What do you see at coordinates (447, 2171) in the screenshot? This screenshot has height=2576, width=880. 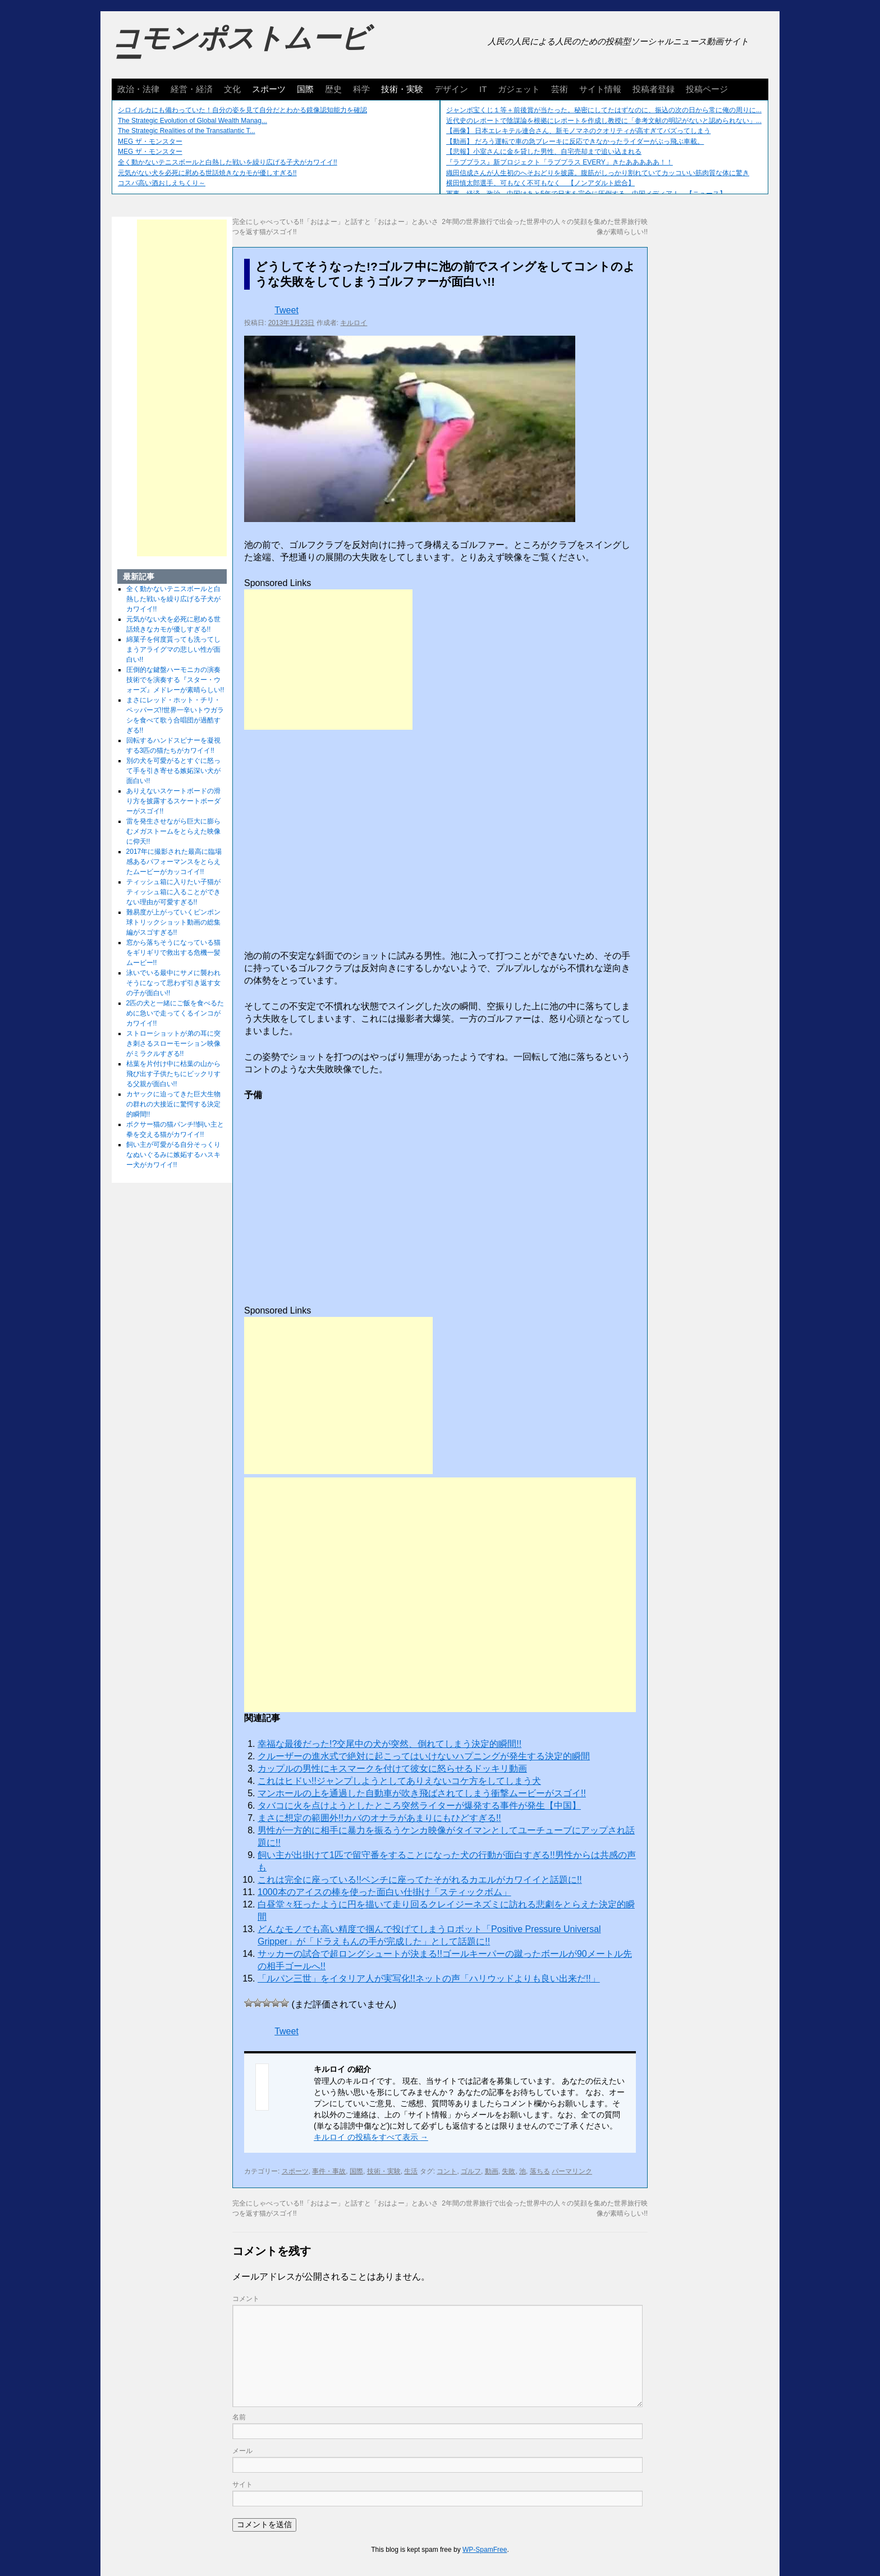 I see `コント` at bounding box center [447, 2171].